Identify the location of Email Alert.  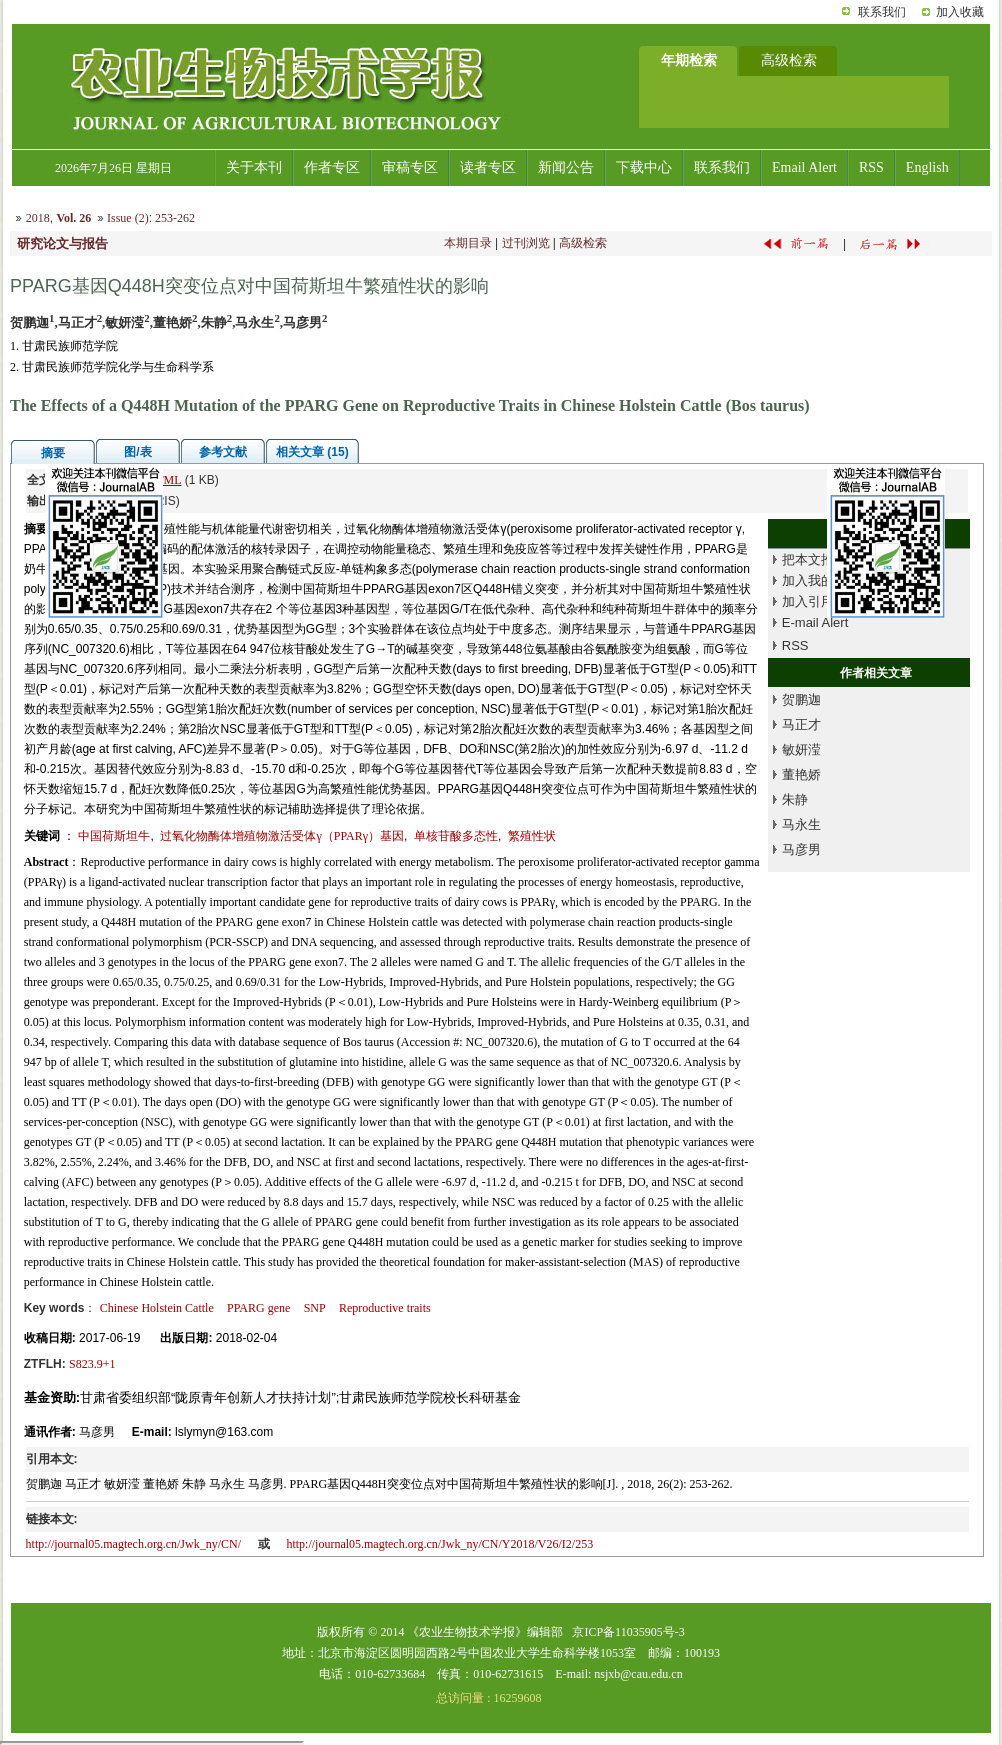
(804, 167).